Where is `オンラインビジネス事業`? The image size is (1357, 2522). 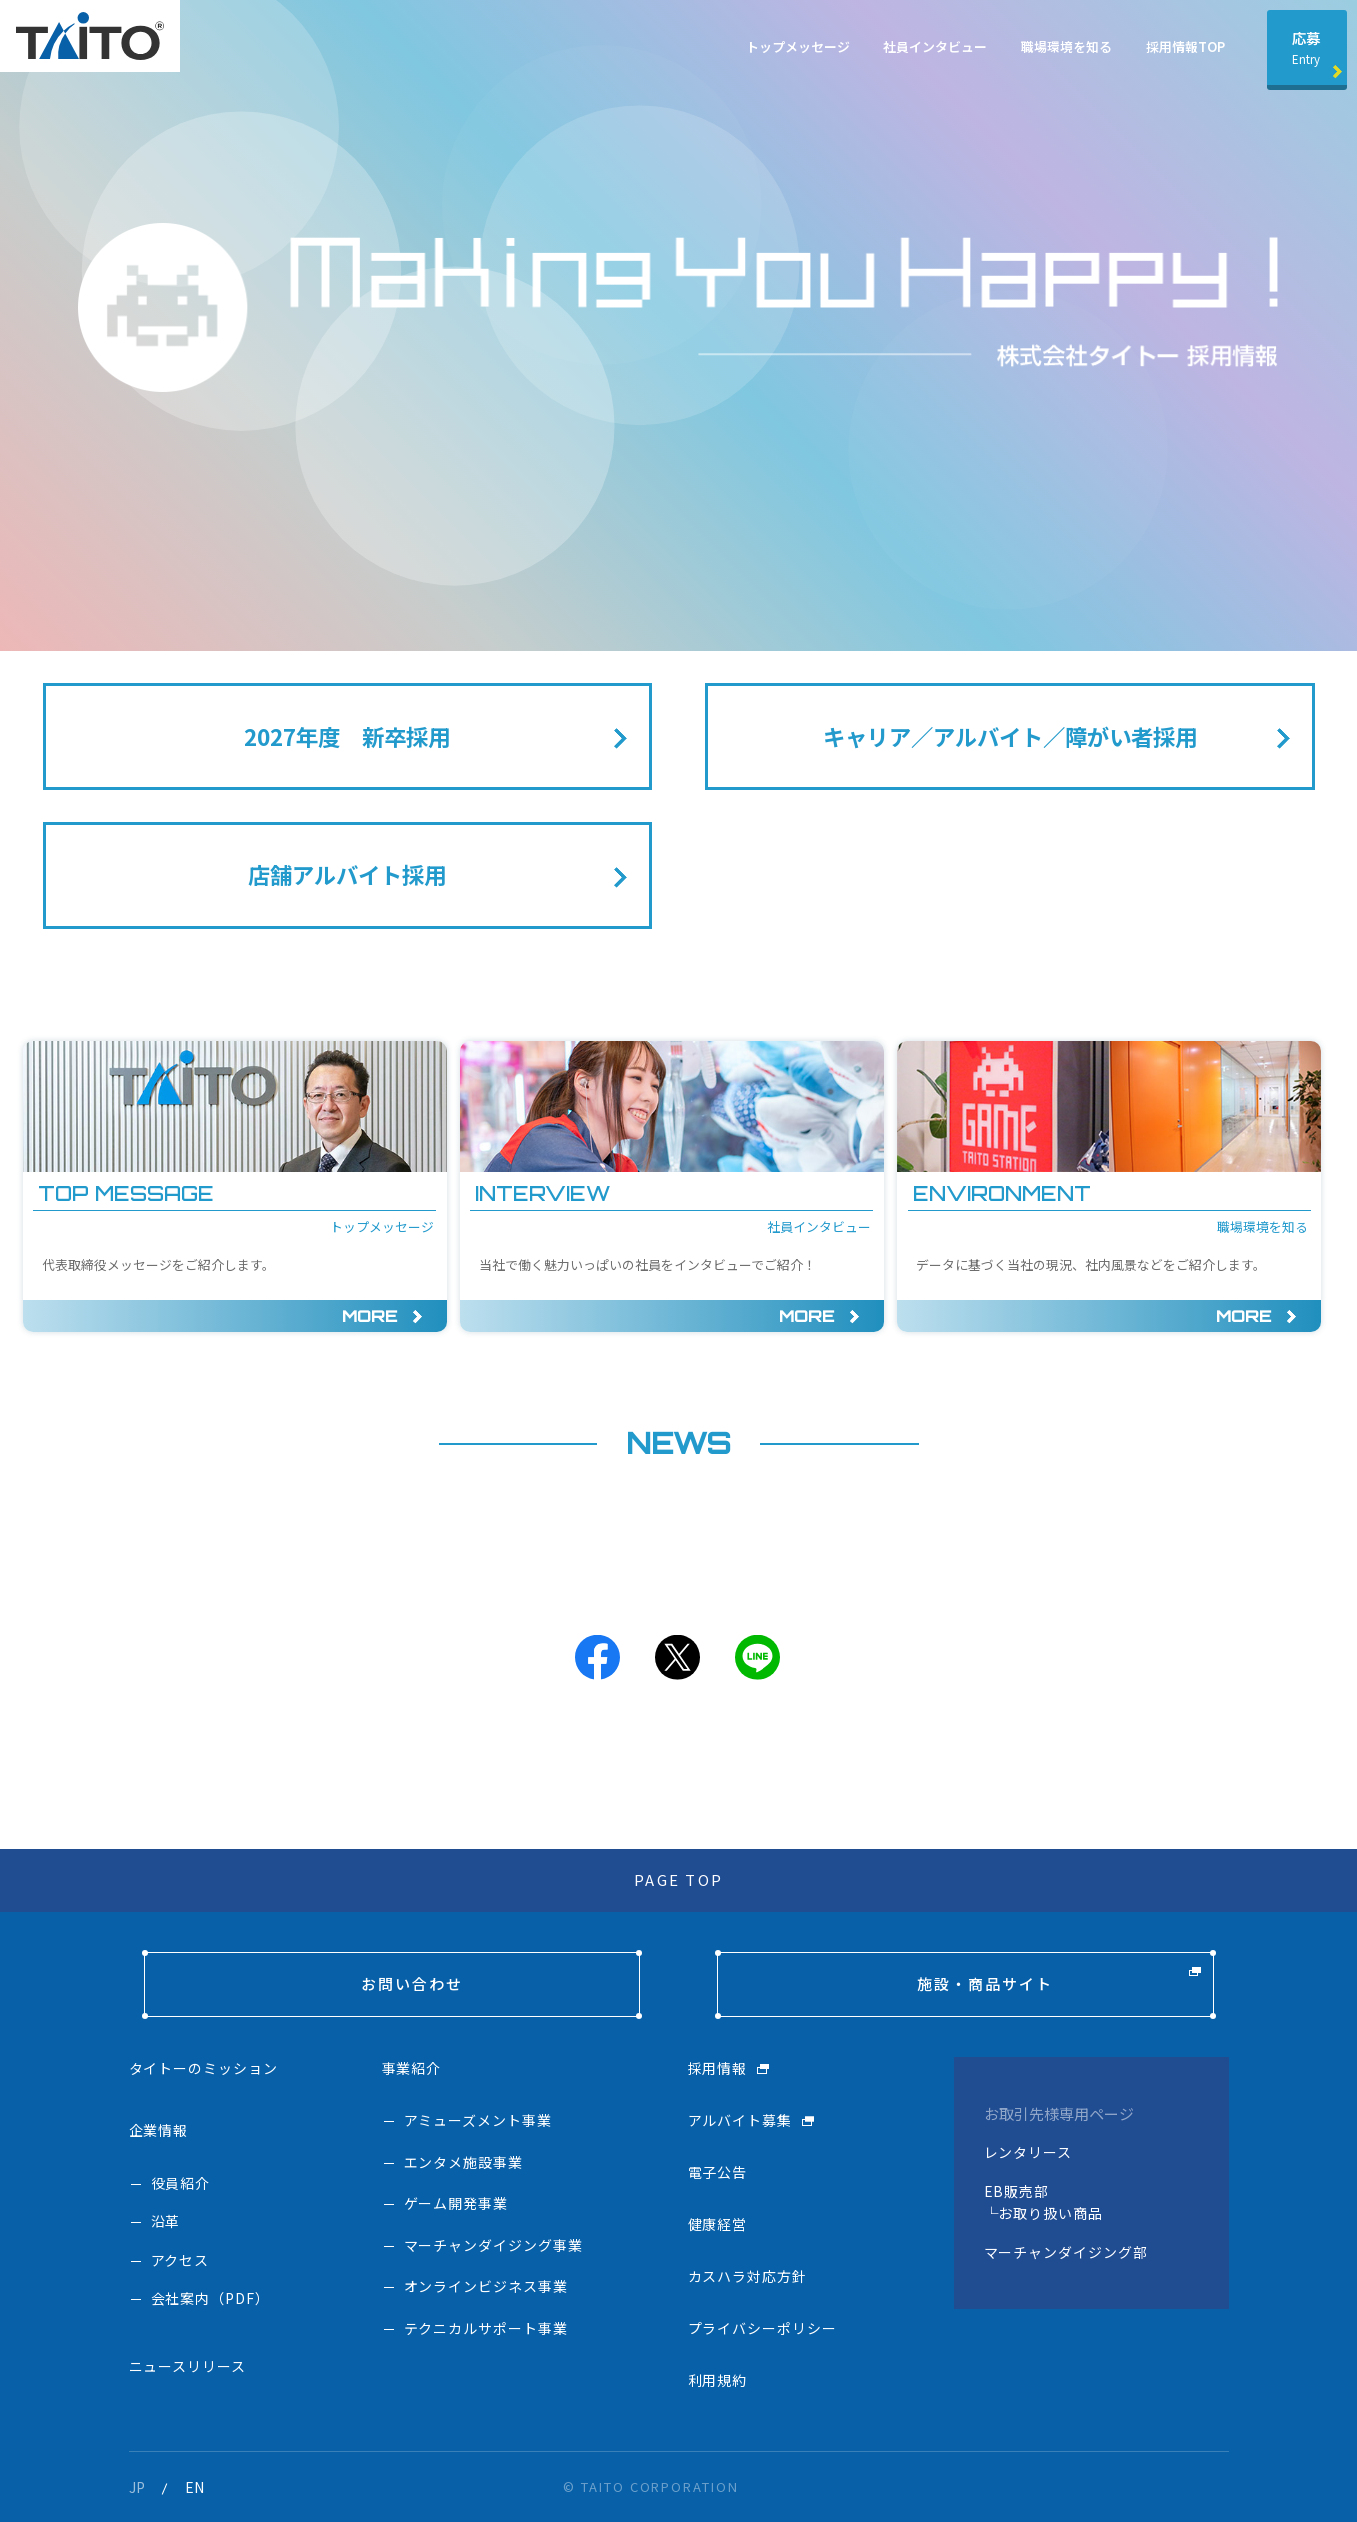 オンラインビジネス事業 is located at coordinates (486, 2286).